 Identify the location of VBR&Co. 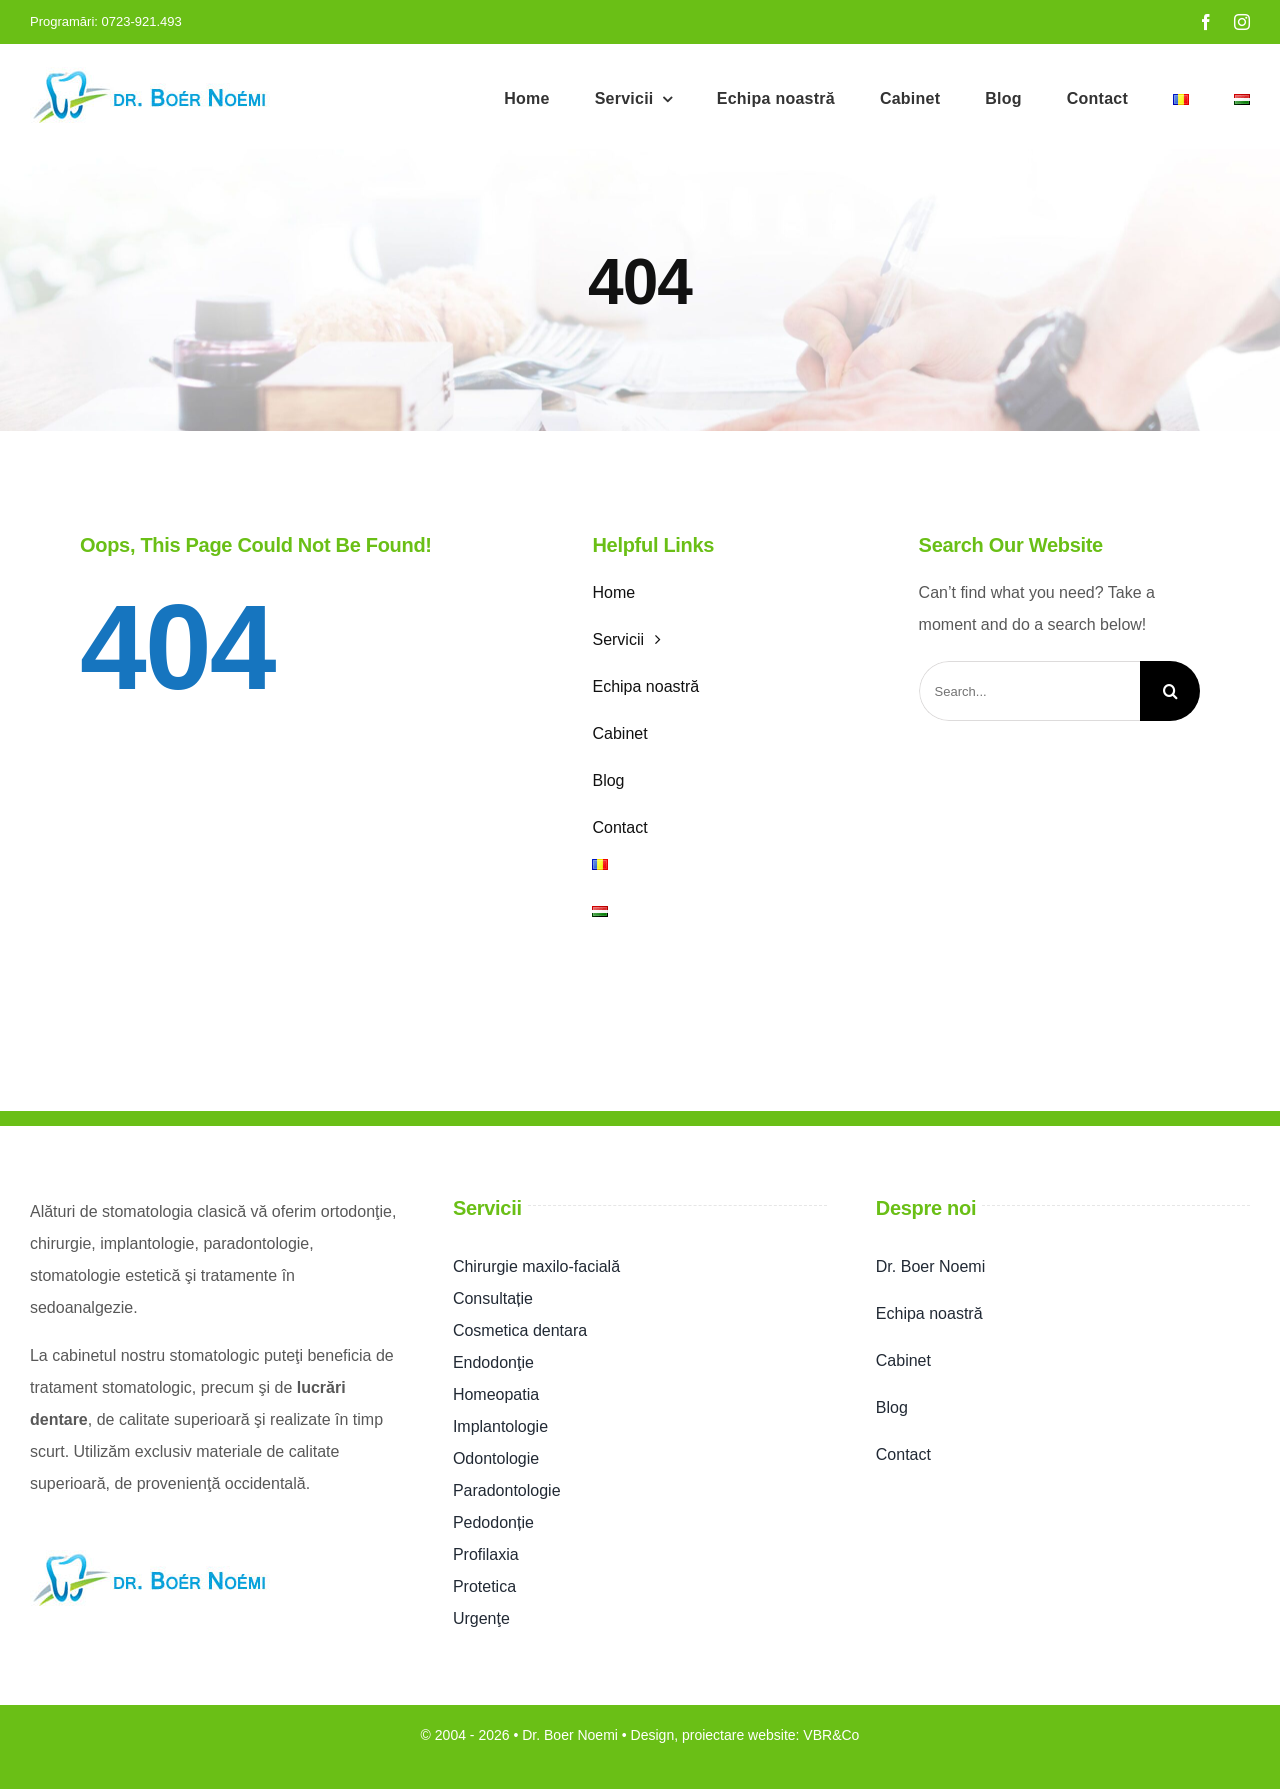
(831, 1735).